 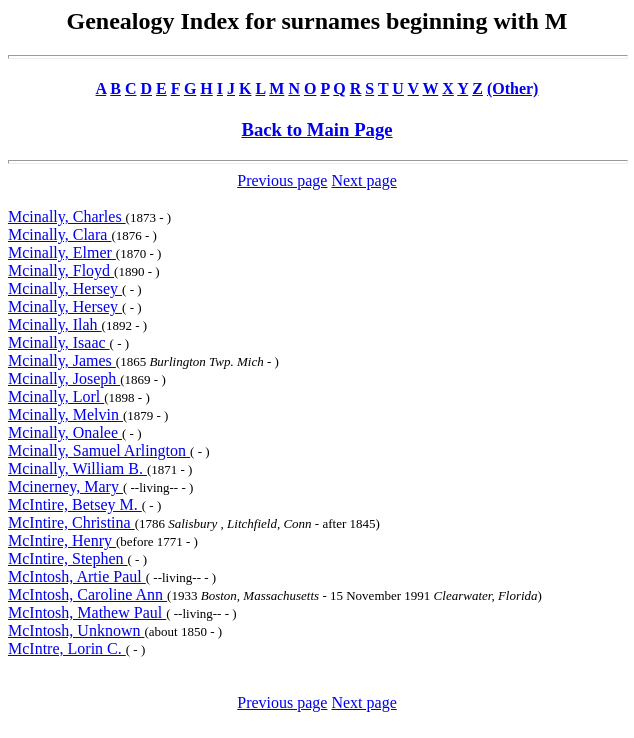 I want to click on Mcinally, James, so click(x=62, y=360).